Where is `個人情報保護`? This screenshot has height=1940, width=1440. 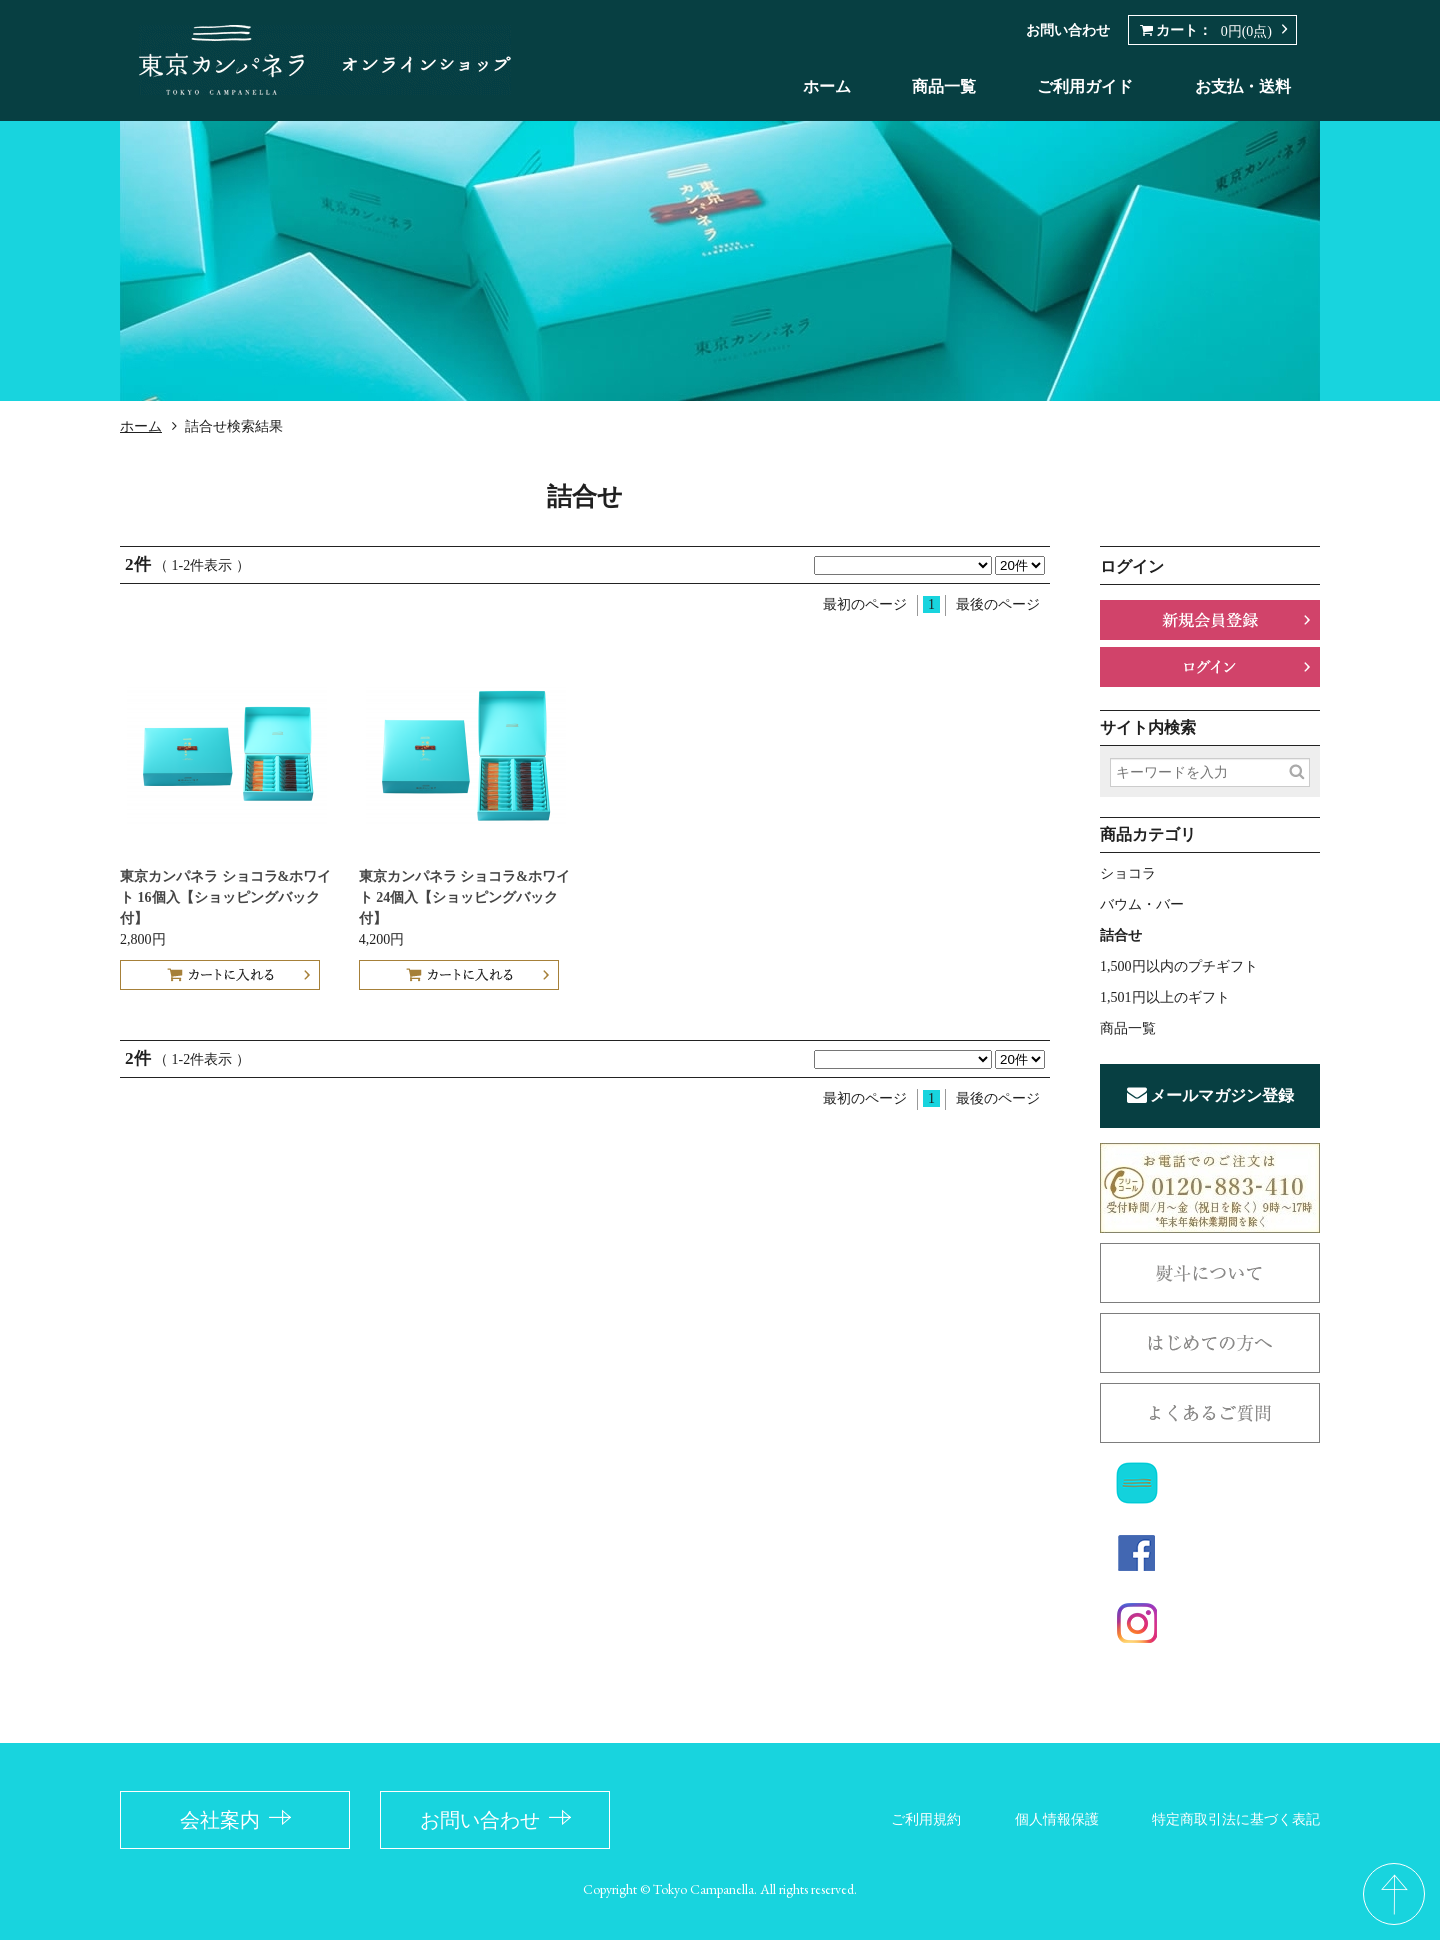
個人情報保護 is located at coordinates (1057, 1819).